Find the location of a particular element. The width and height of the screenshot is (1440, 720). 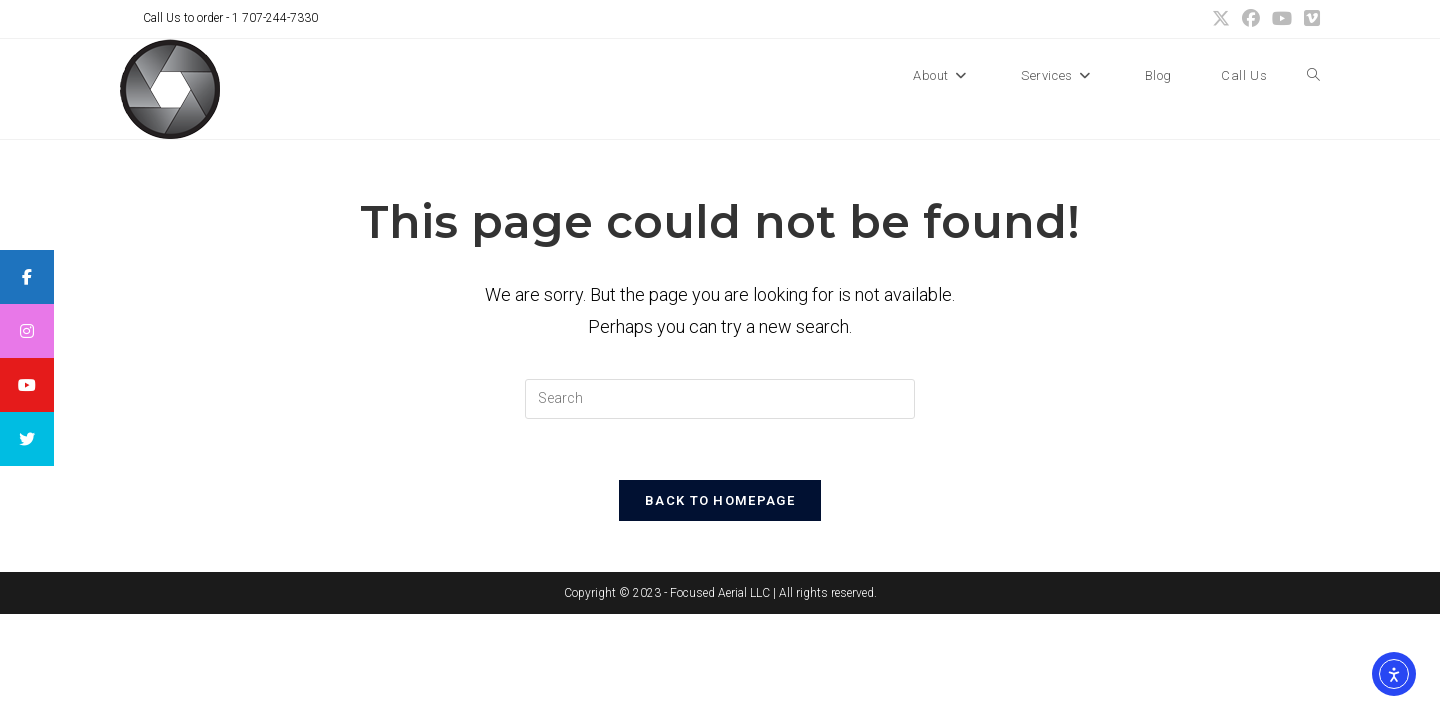

[tooltip] is located at coordinates (27, 277).